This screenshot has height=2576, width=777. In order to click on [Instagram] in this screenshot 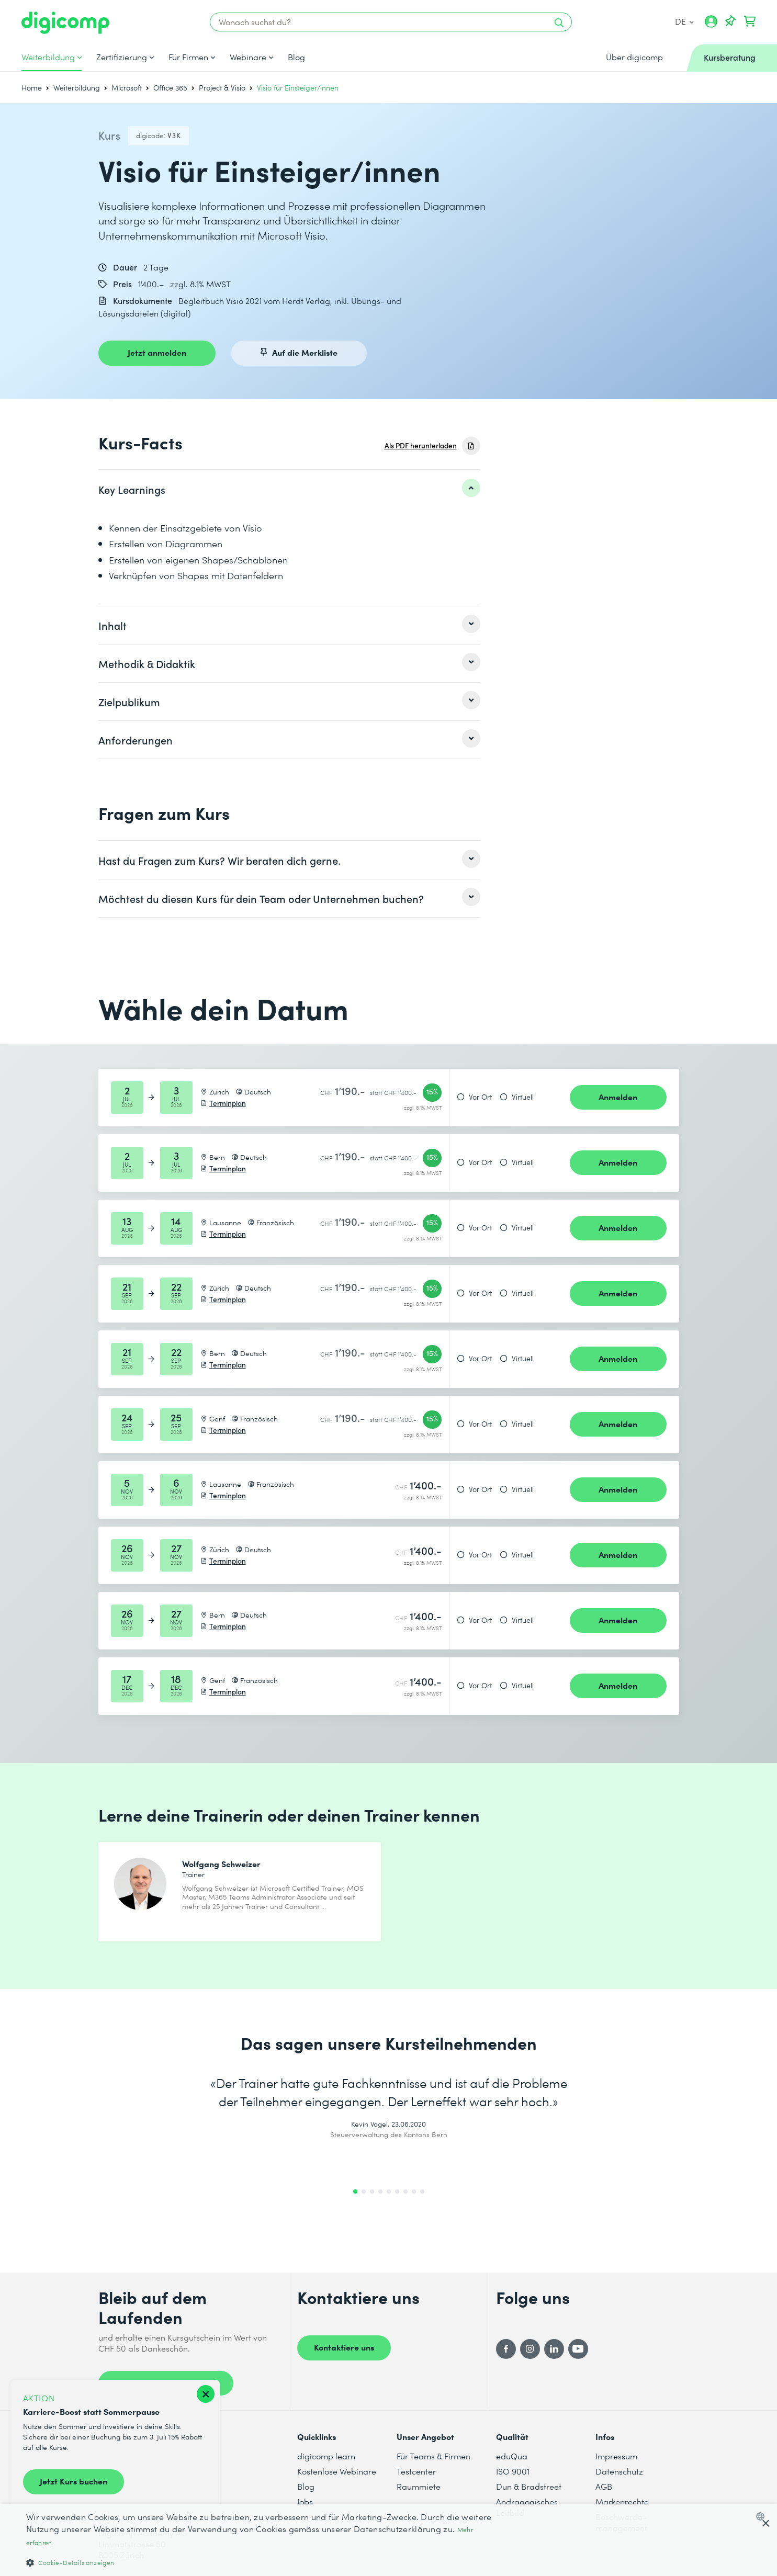, I will do `click(530, 2349)`.